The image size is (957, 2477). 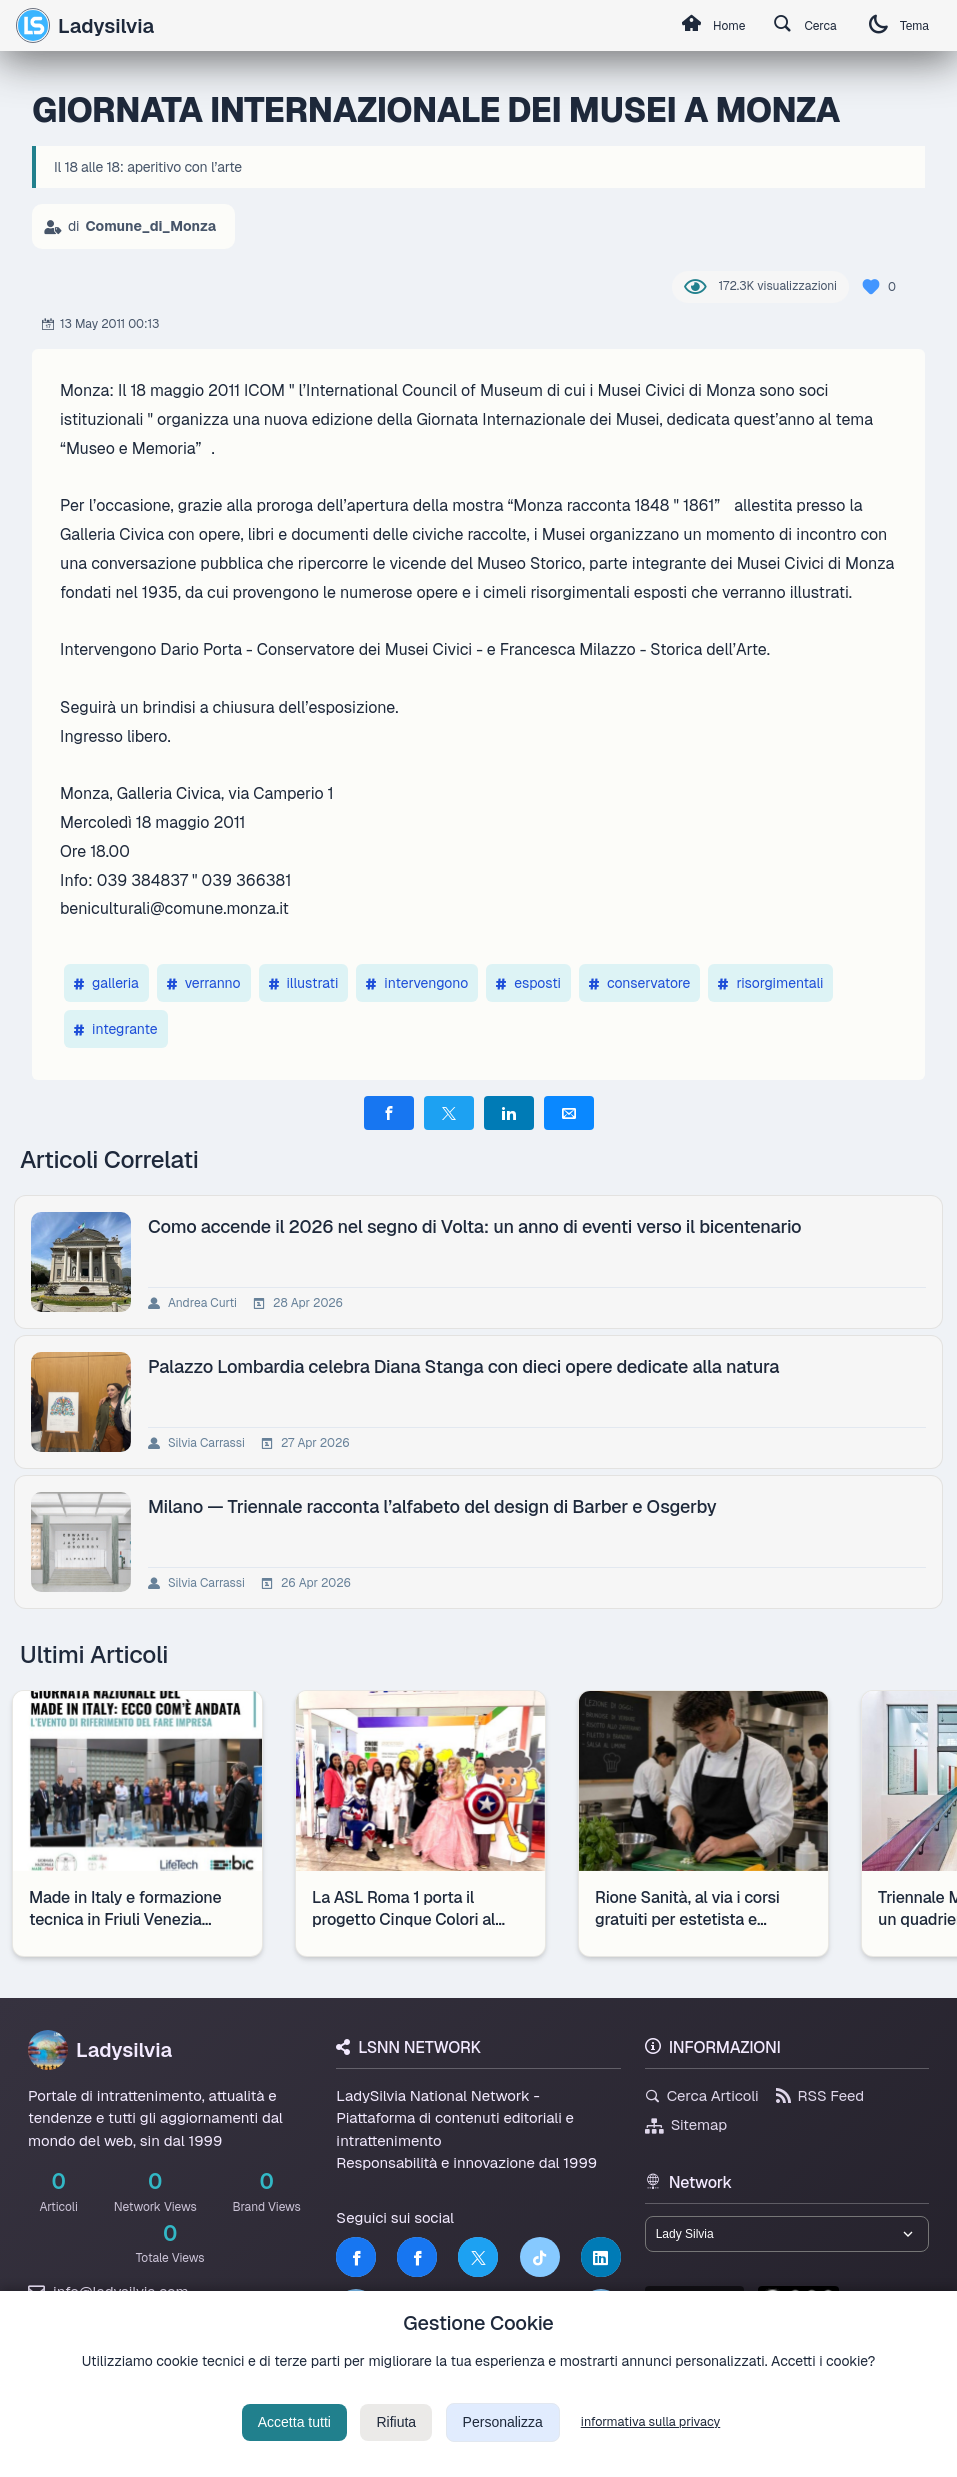 I want to click on verranno, so click(x=204, y=983).